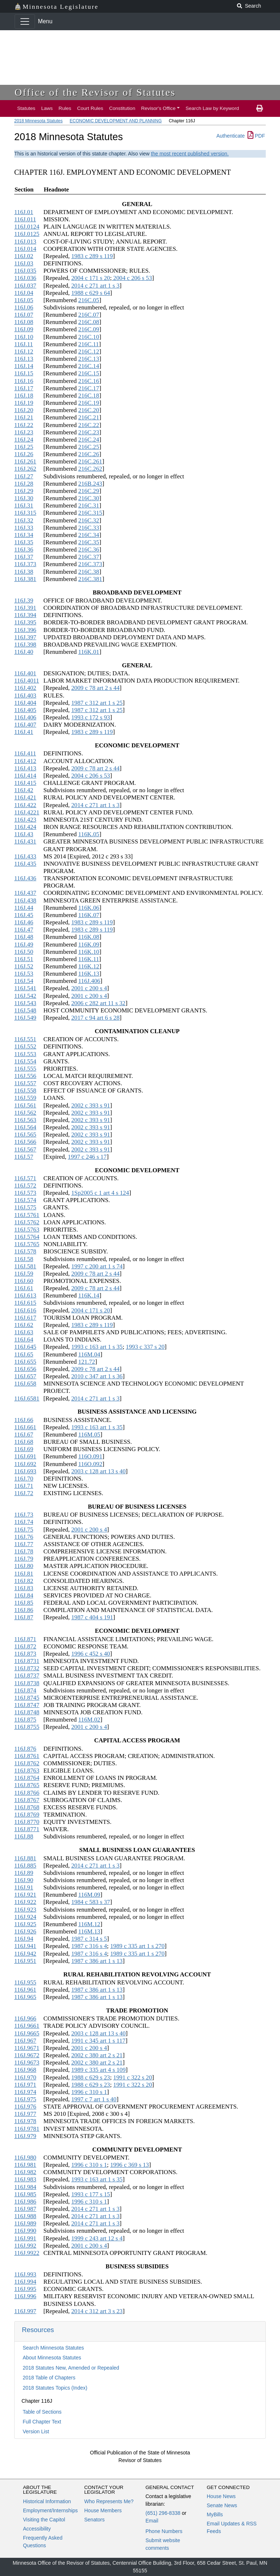 The image size is (280, 2576). What do you see at coordinates (23, 929) in the screenshot?
I see `116J.47` at bounding box center [23, 929].